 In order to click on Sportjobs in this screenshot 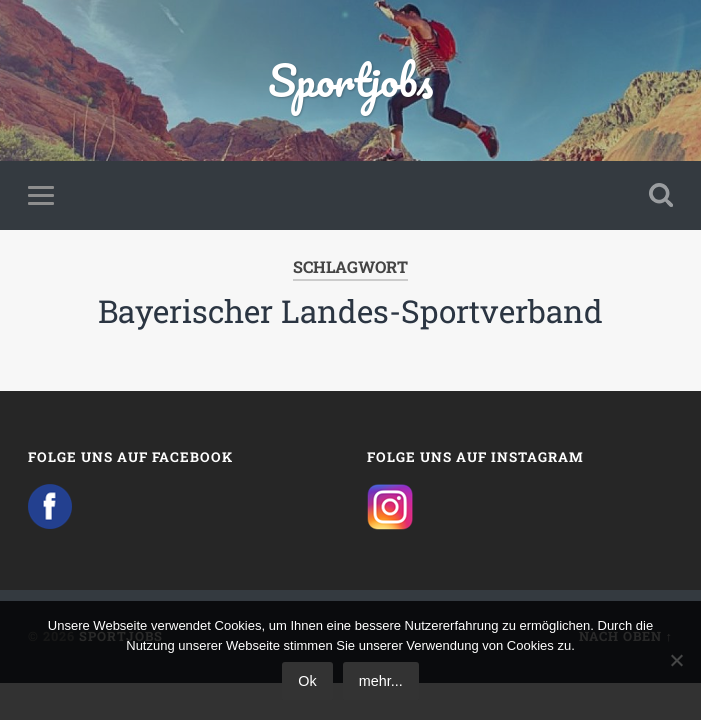, I will do `click(350, 79)`.